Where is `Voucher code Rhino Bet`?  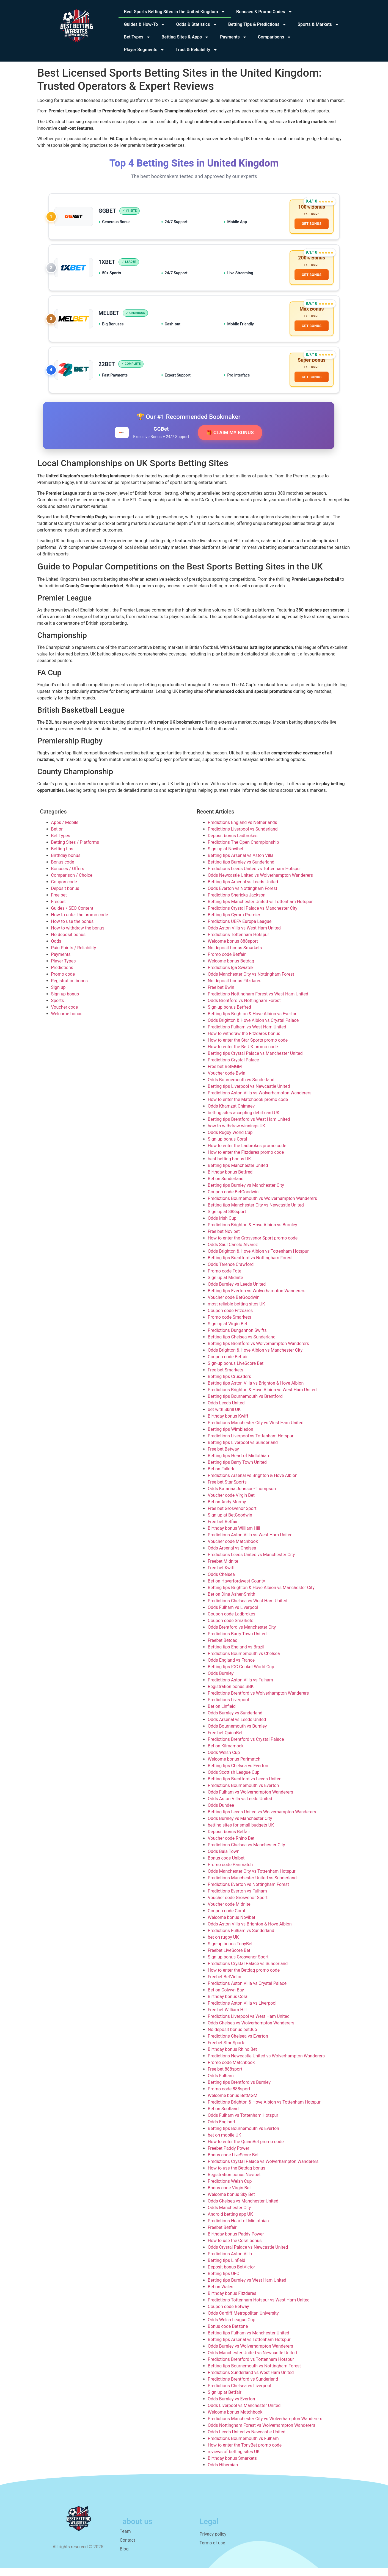
Voucher code Rhino Bet is located at coordinates (231, 1846).